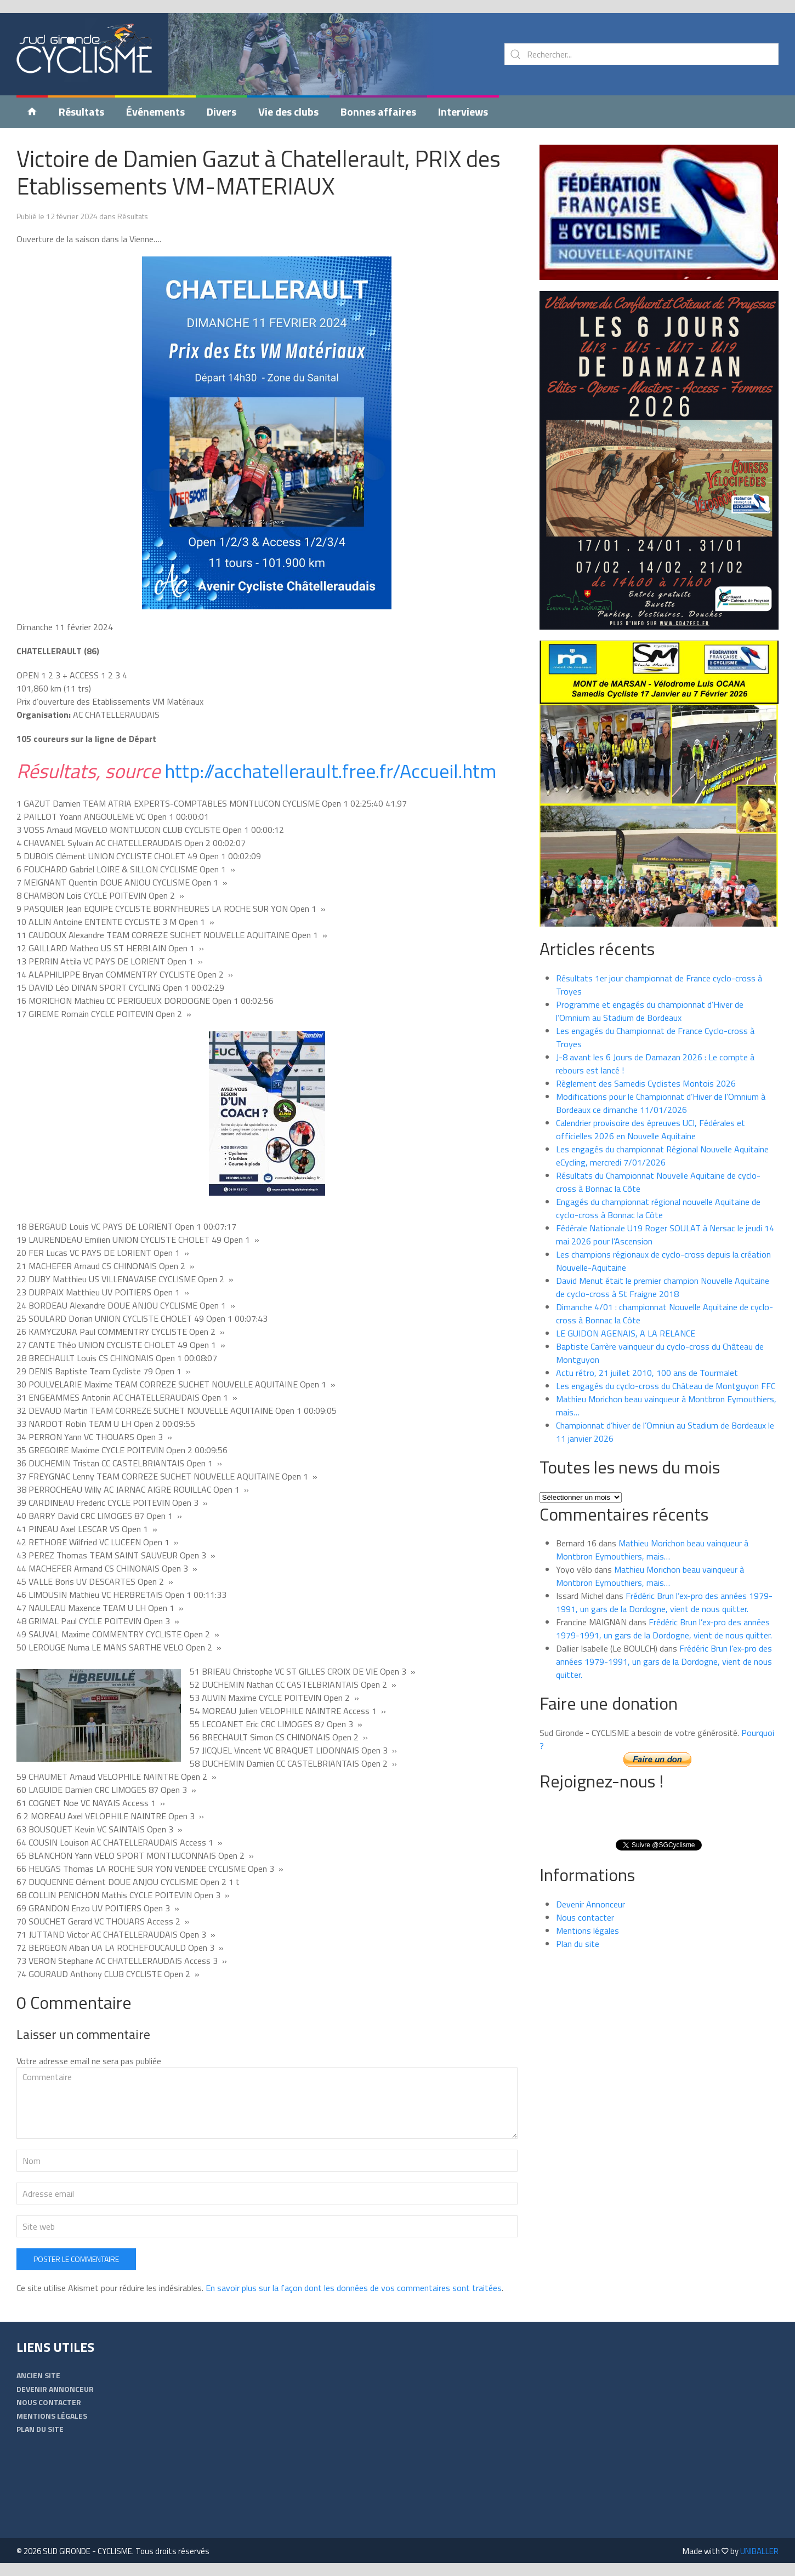 This screenshot has height=2576, width=795. What do you see at coordinates (463, 111) in the screenshot?
I see `Interviews` at bounding box center [463, 111].